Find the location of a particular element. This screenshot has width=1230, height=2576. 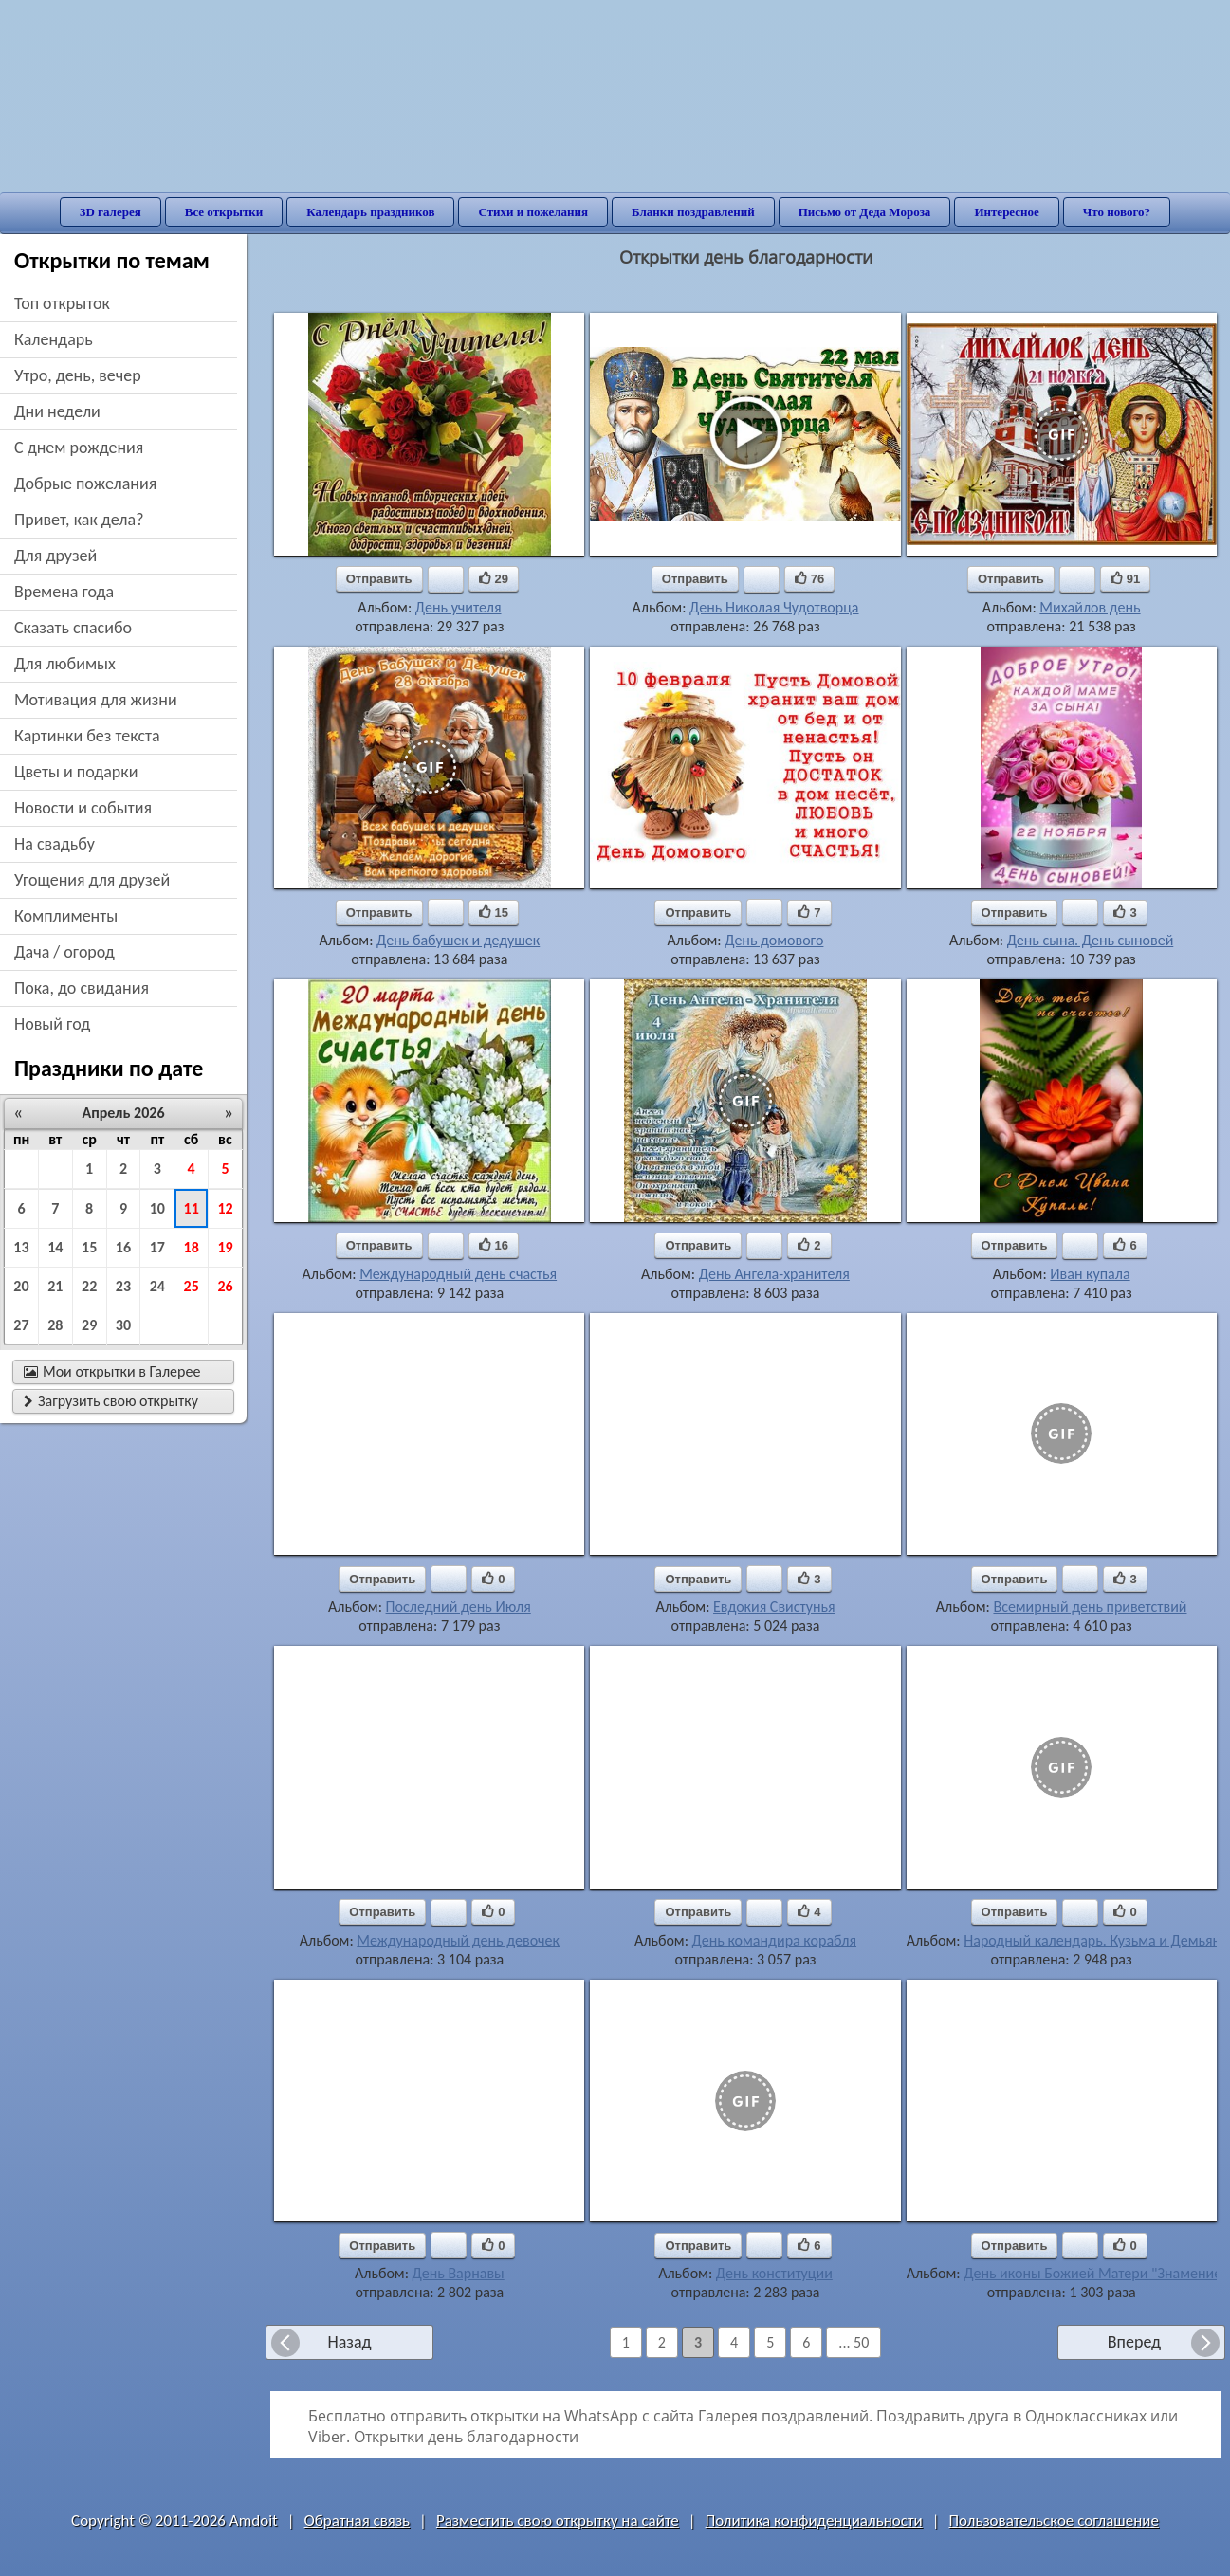

угощения для друзей is located at coordinates (92, 879).